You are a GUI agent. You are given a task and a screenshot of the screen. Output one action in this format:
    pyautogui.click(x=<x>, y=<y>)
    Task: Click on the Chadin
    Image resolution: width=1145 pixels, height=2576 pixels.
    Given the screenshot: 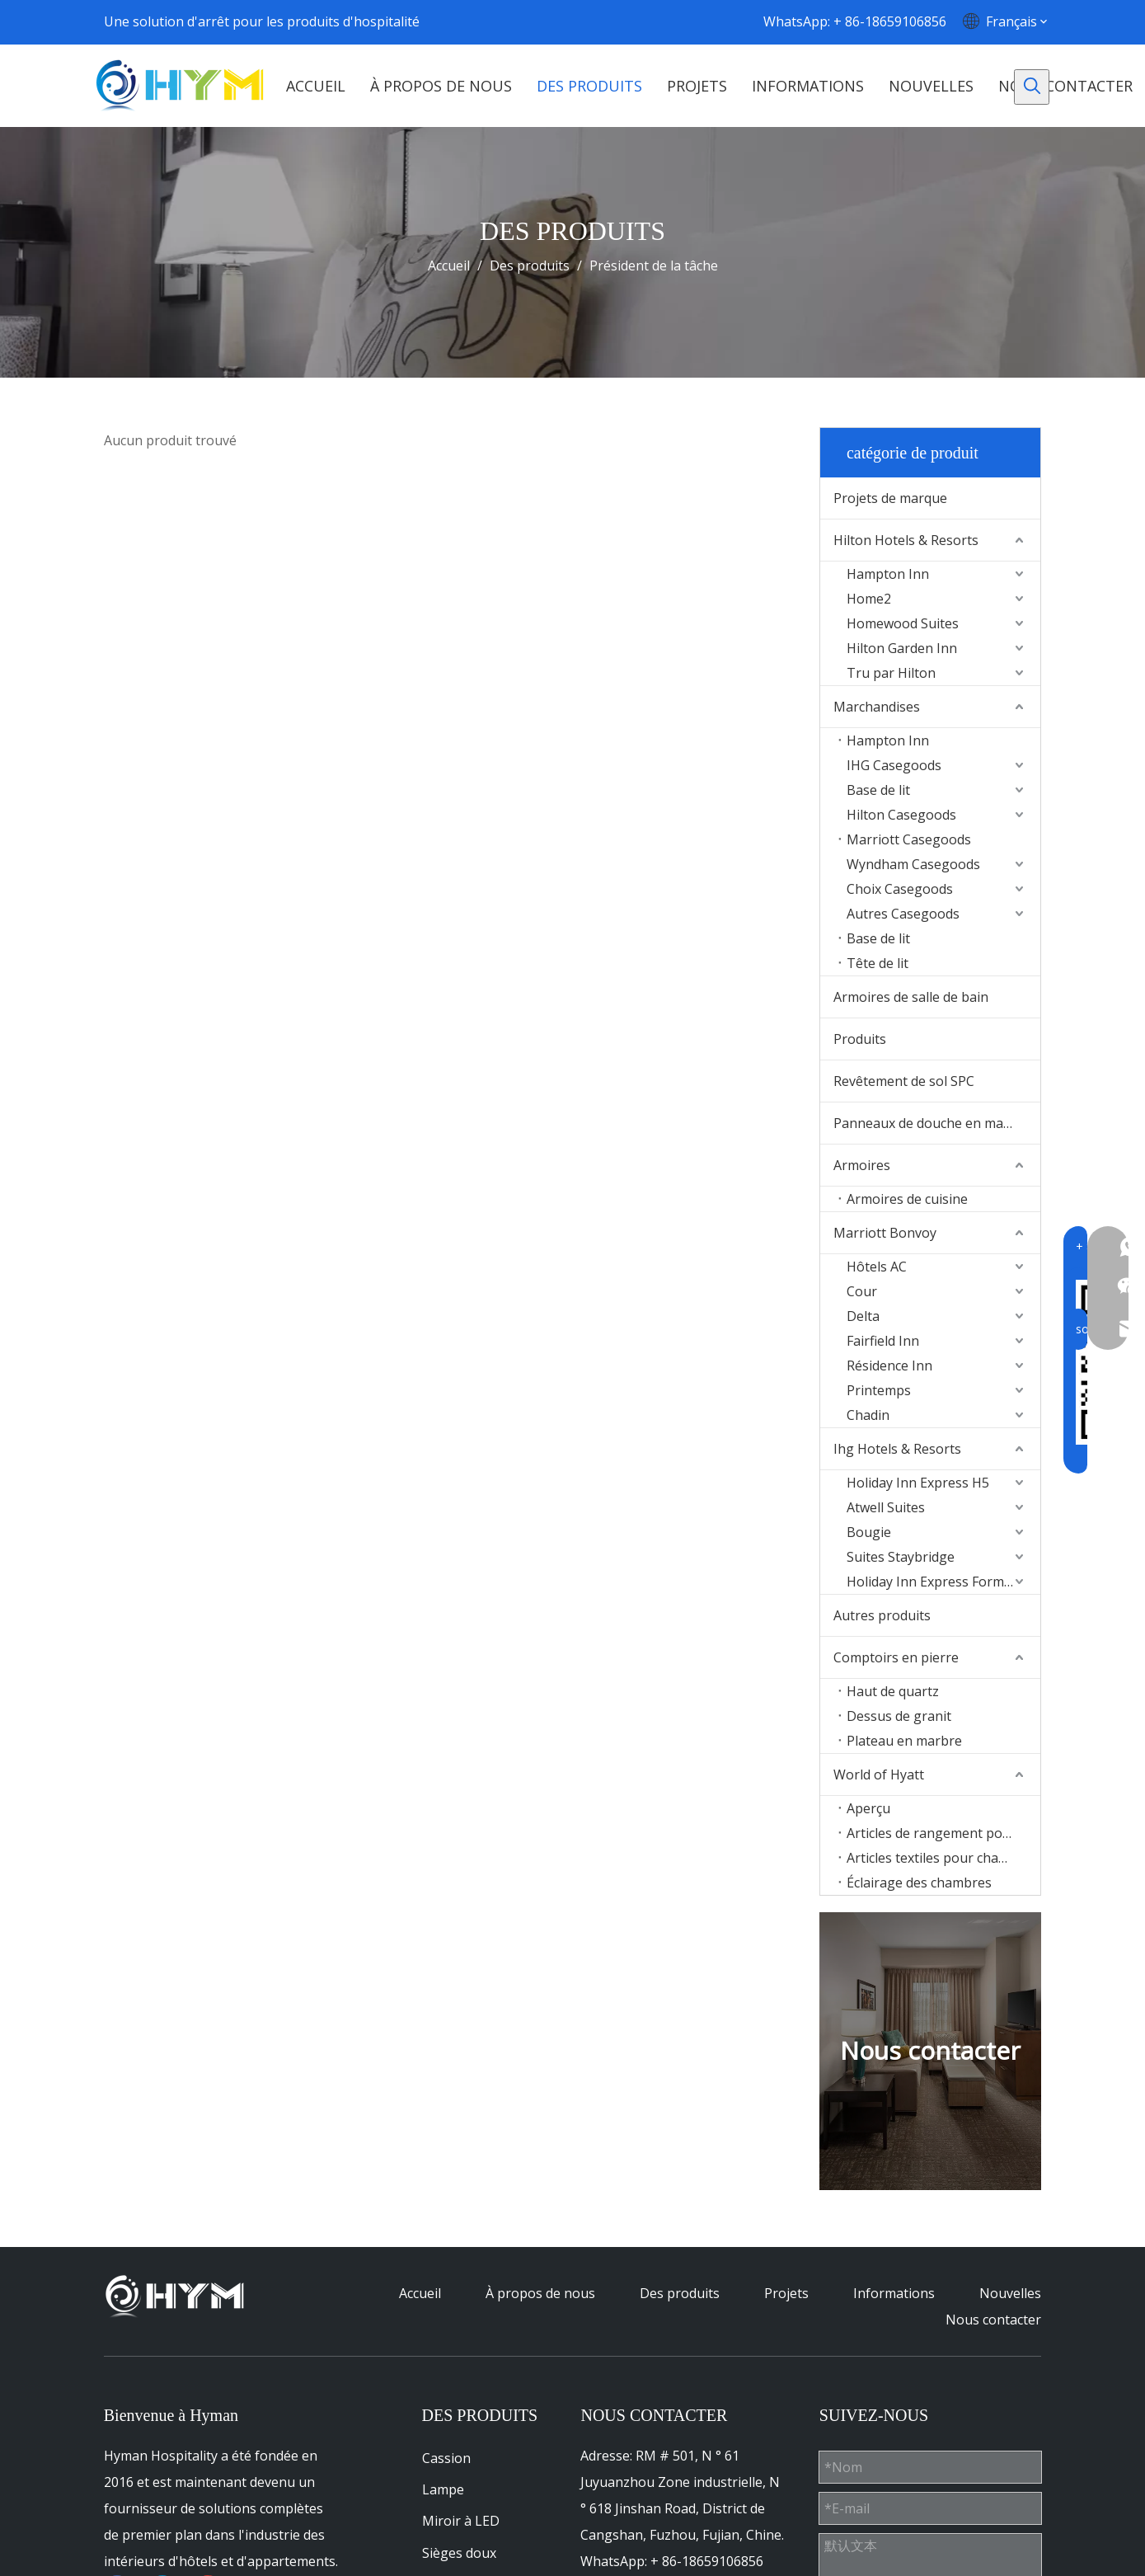 What is the action you would take?
    pyautogui.click(x=868, y=1415)
    